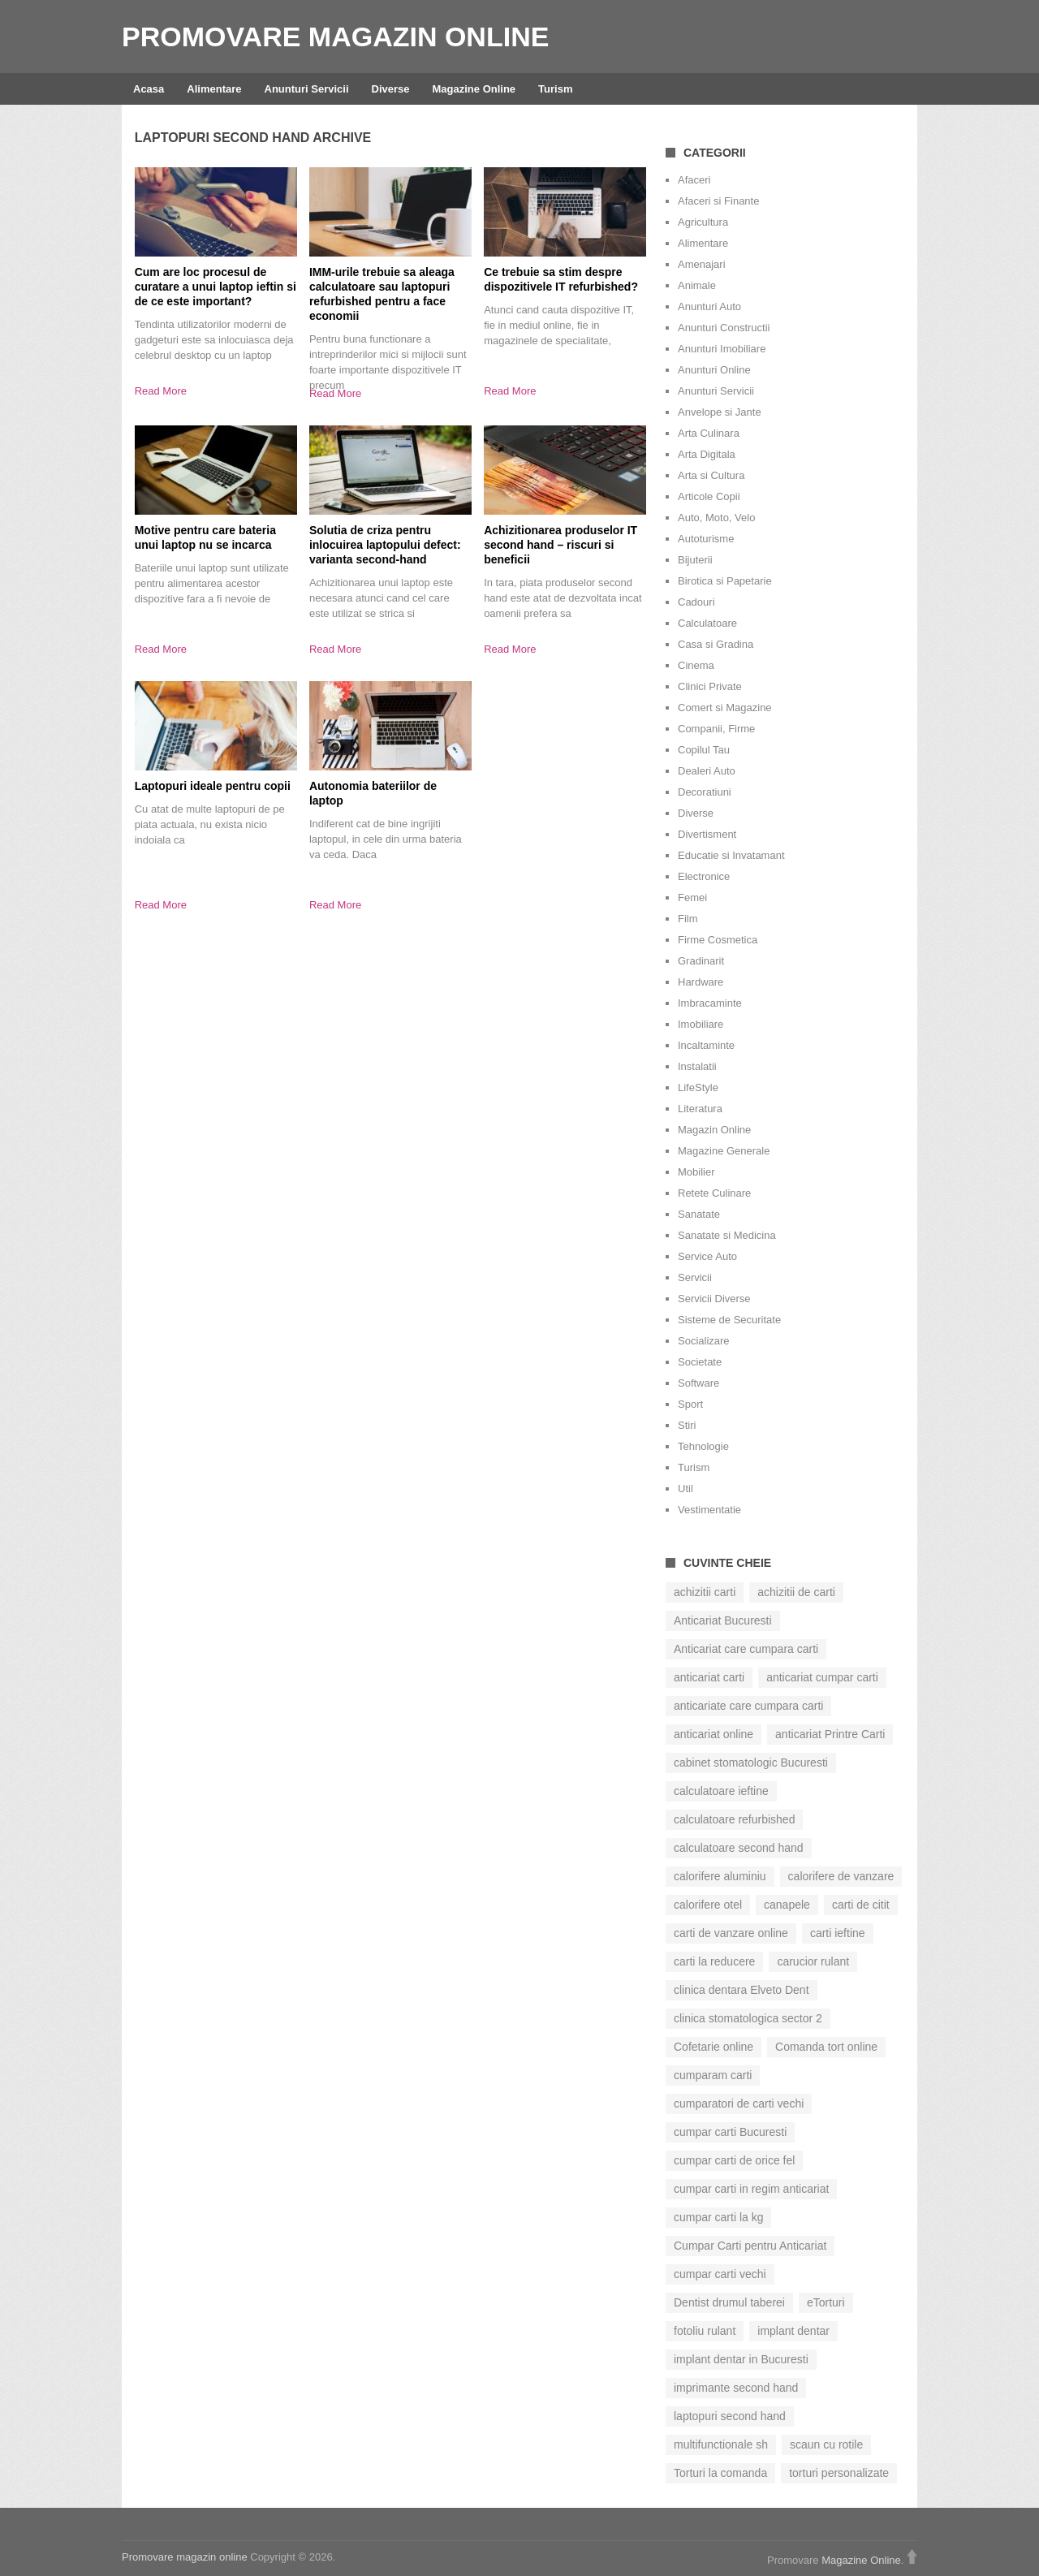 This screenshot has height=2576, width=1039. I want to click on Util, so click(685, 1488).